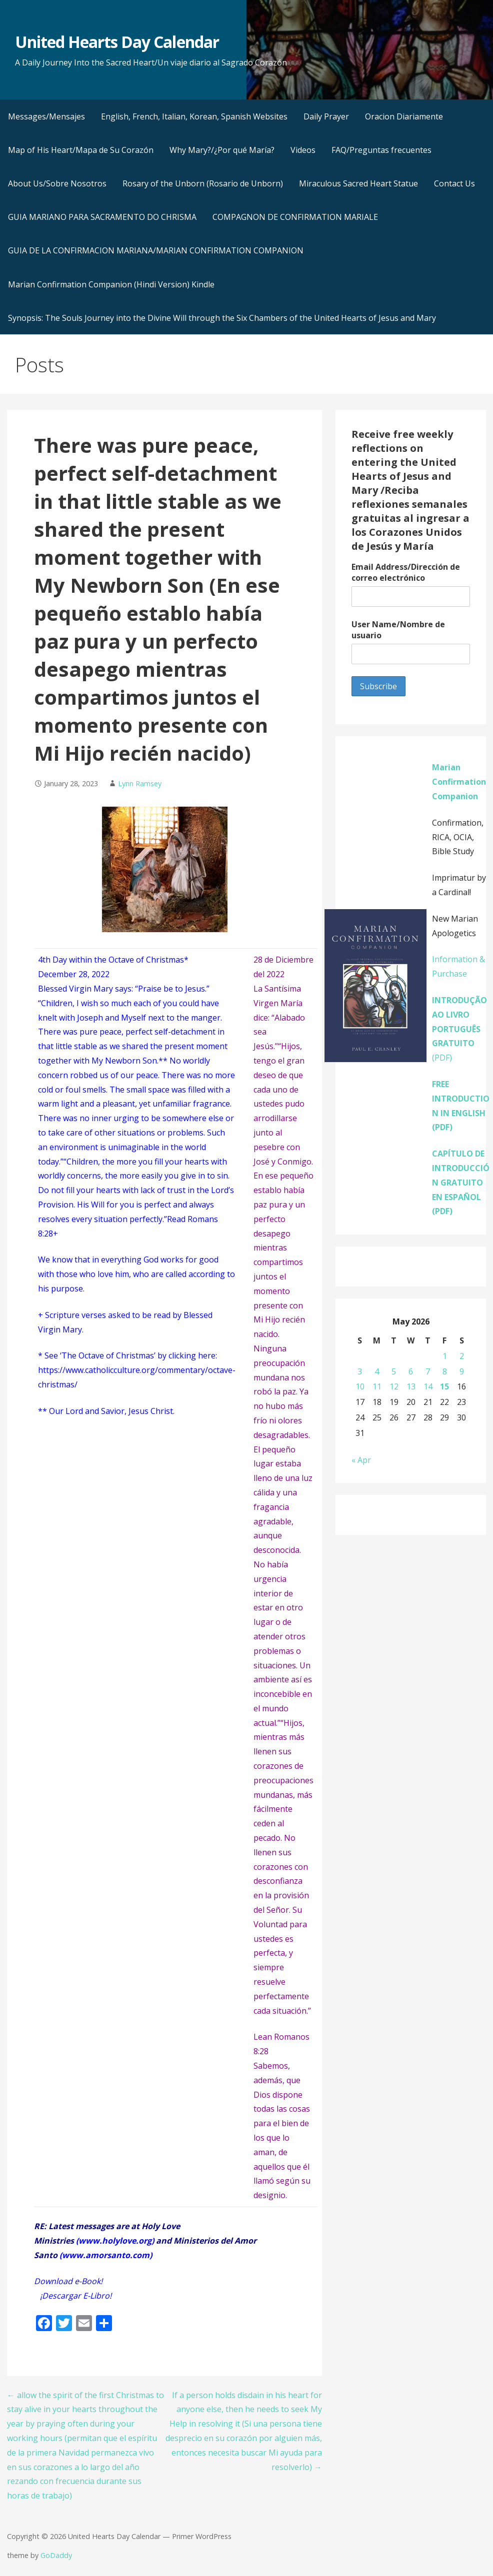  I want to click on Daily Prayer, so click(326, 116).